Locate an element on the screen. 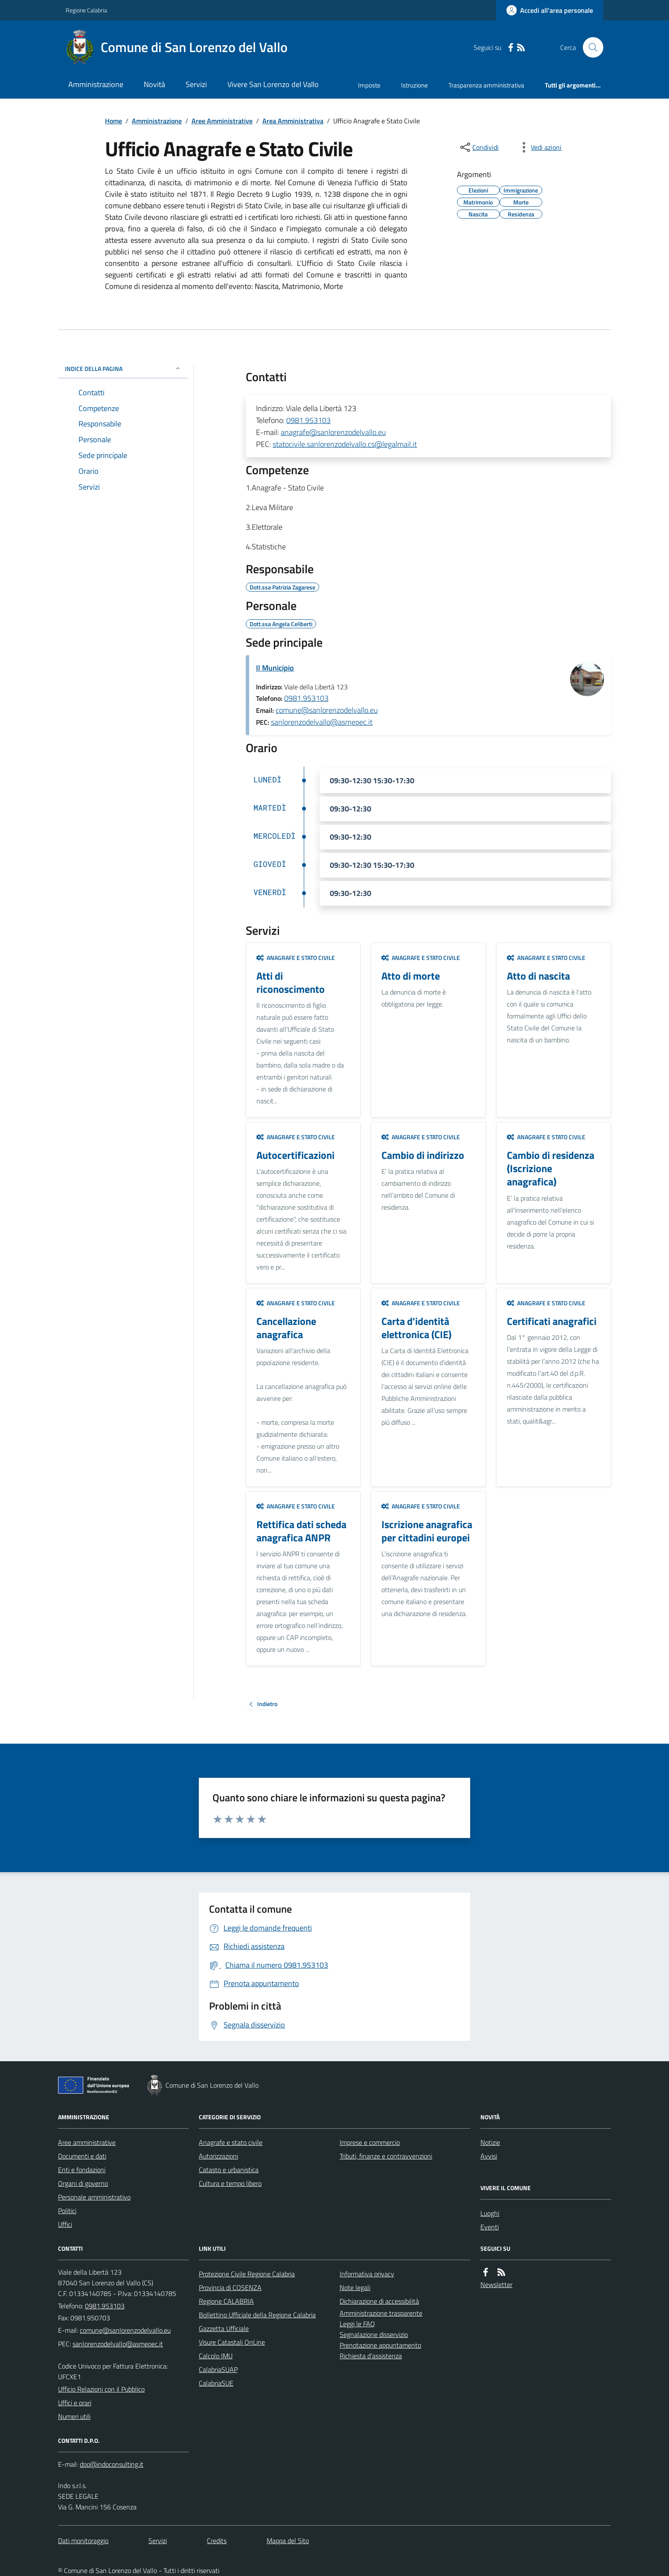 The height and width of the screenshot is (2576, 669). Prenotazione appuntamento is located at coordinates (380, 2345).